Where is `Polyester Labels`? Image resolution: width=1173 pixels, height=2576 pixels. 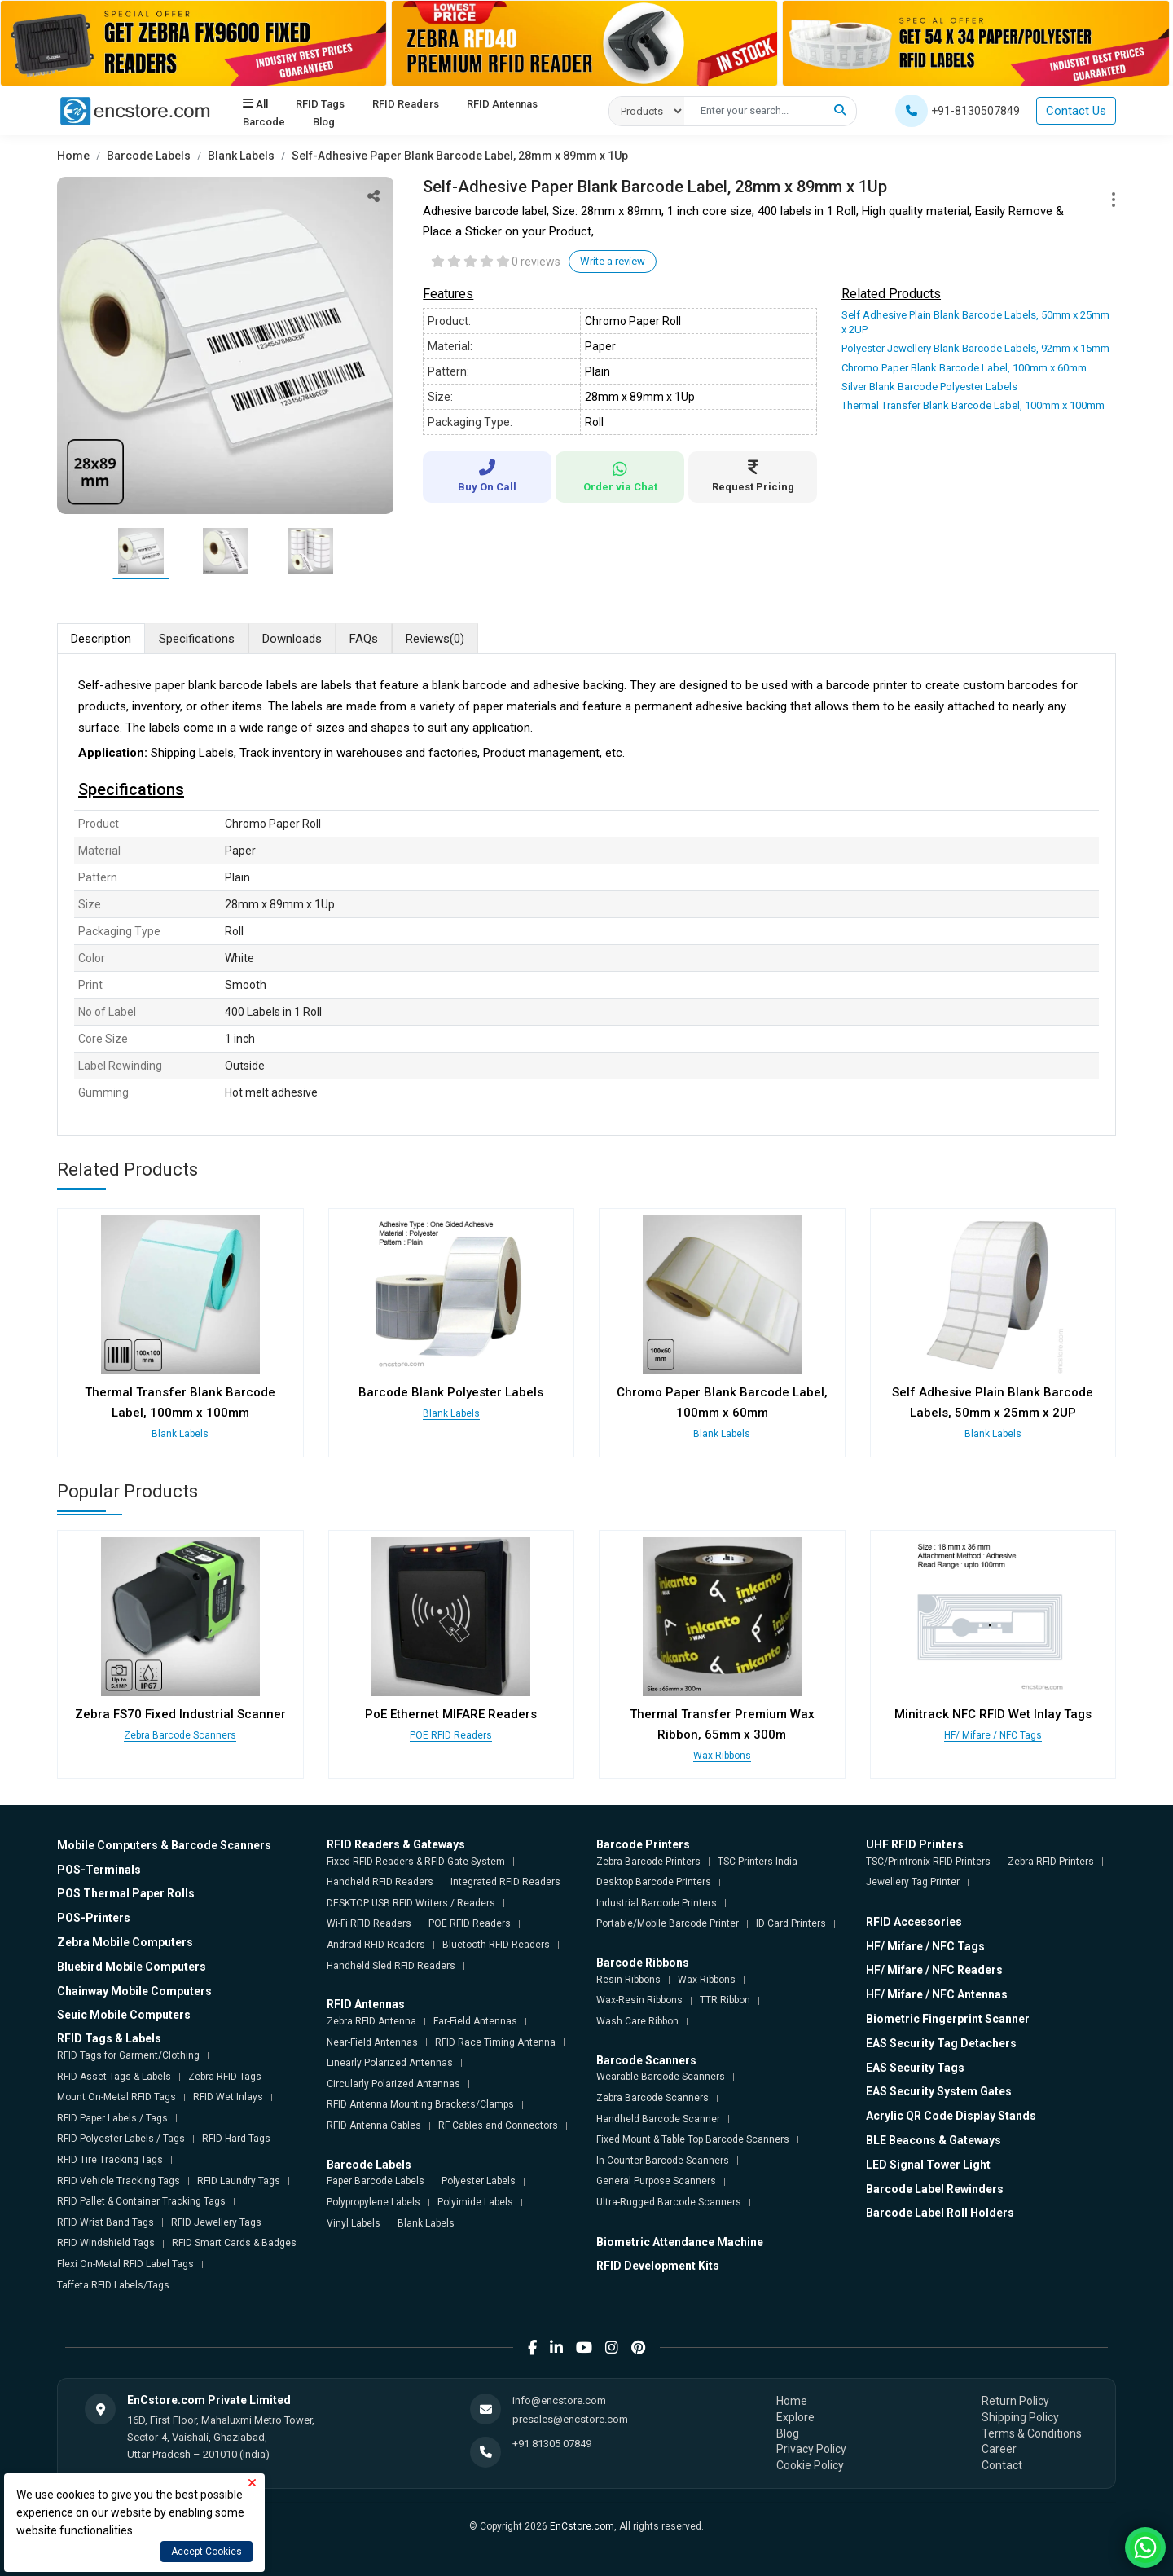 Polyester Labels is located at coordinates (479, 2181).